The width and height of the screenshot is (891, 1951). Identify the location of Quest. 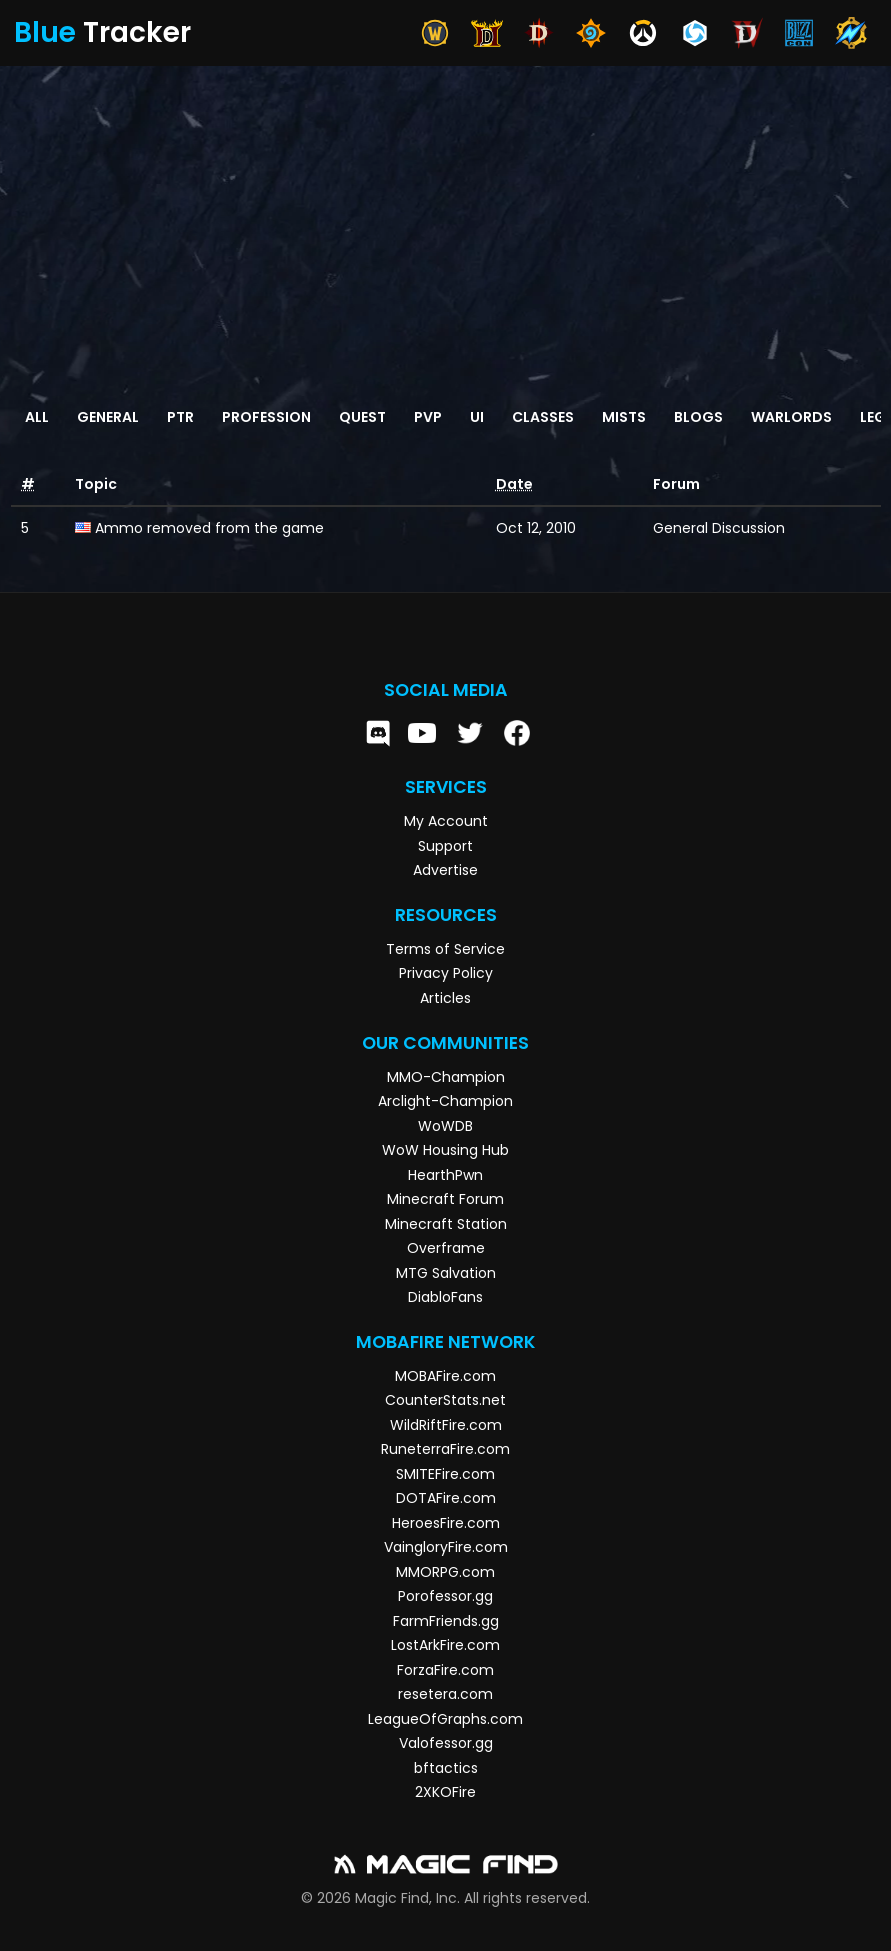
(362, 417).